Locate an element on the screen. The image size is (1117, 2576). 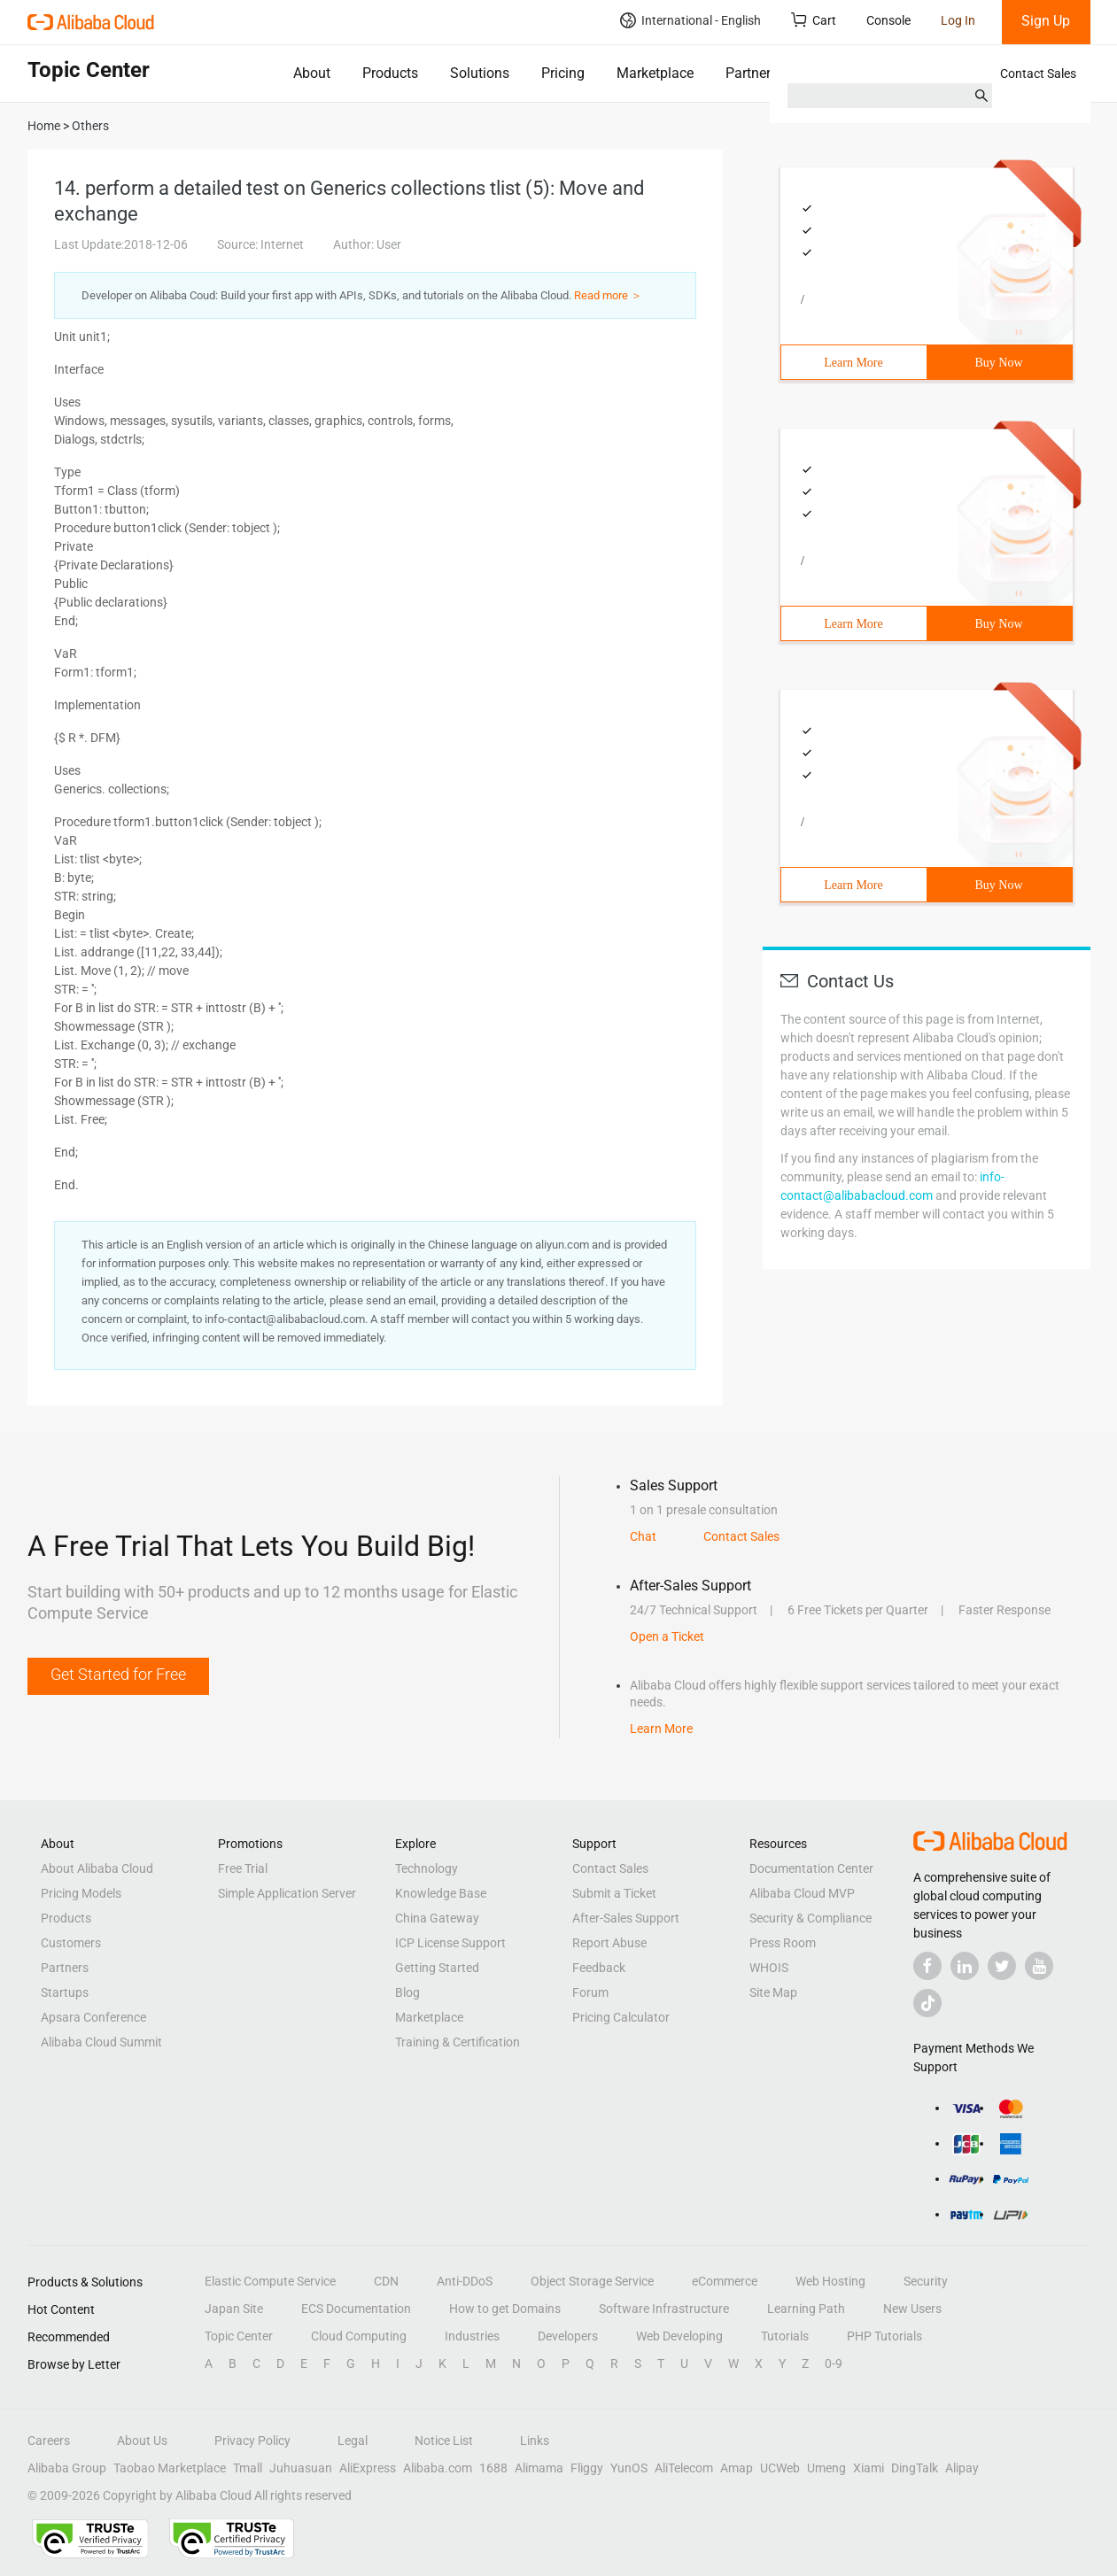
About is located at coordinates (311, 73).